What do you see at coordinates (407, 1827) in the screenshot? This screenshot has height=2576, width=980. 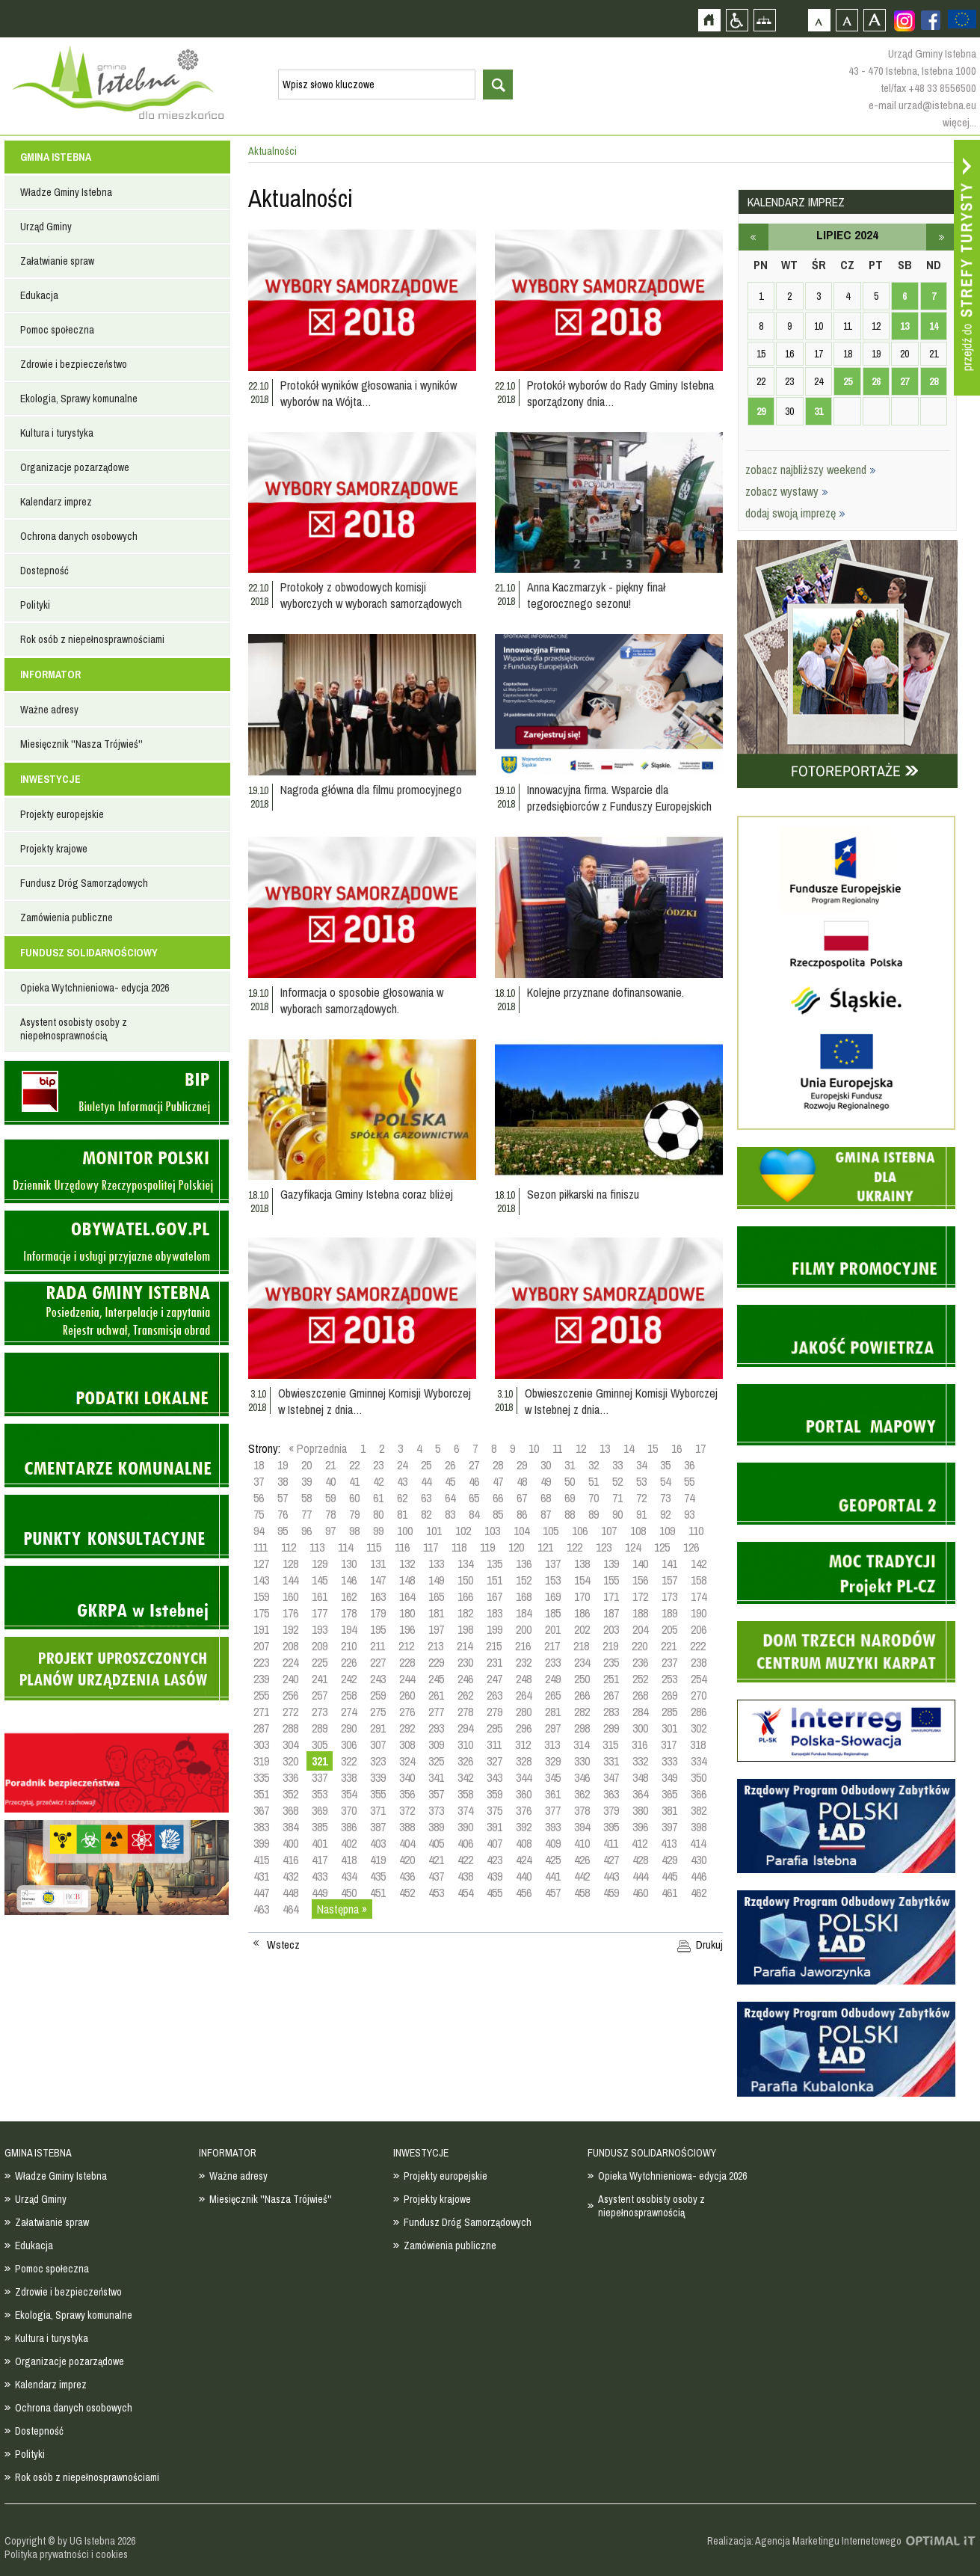 I see `388` at bounding box center [407, 1827].